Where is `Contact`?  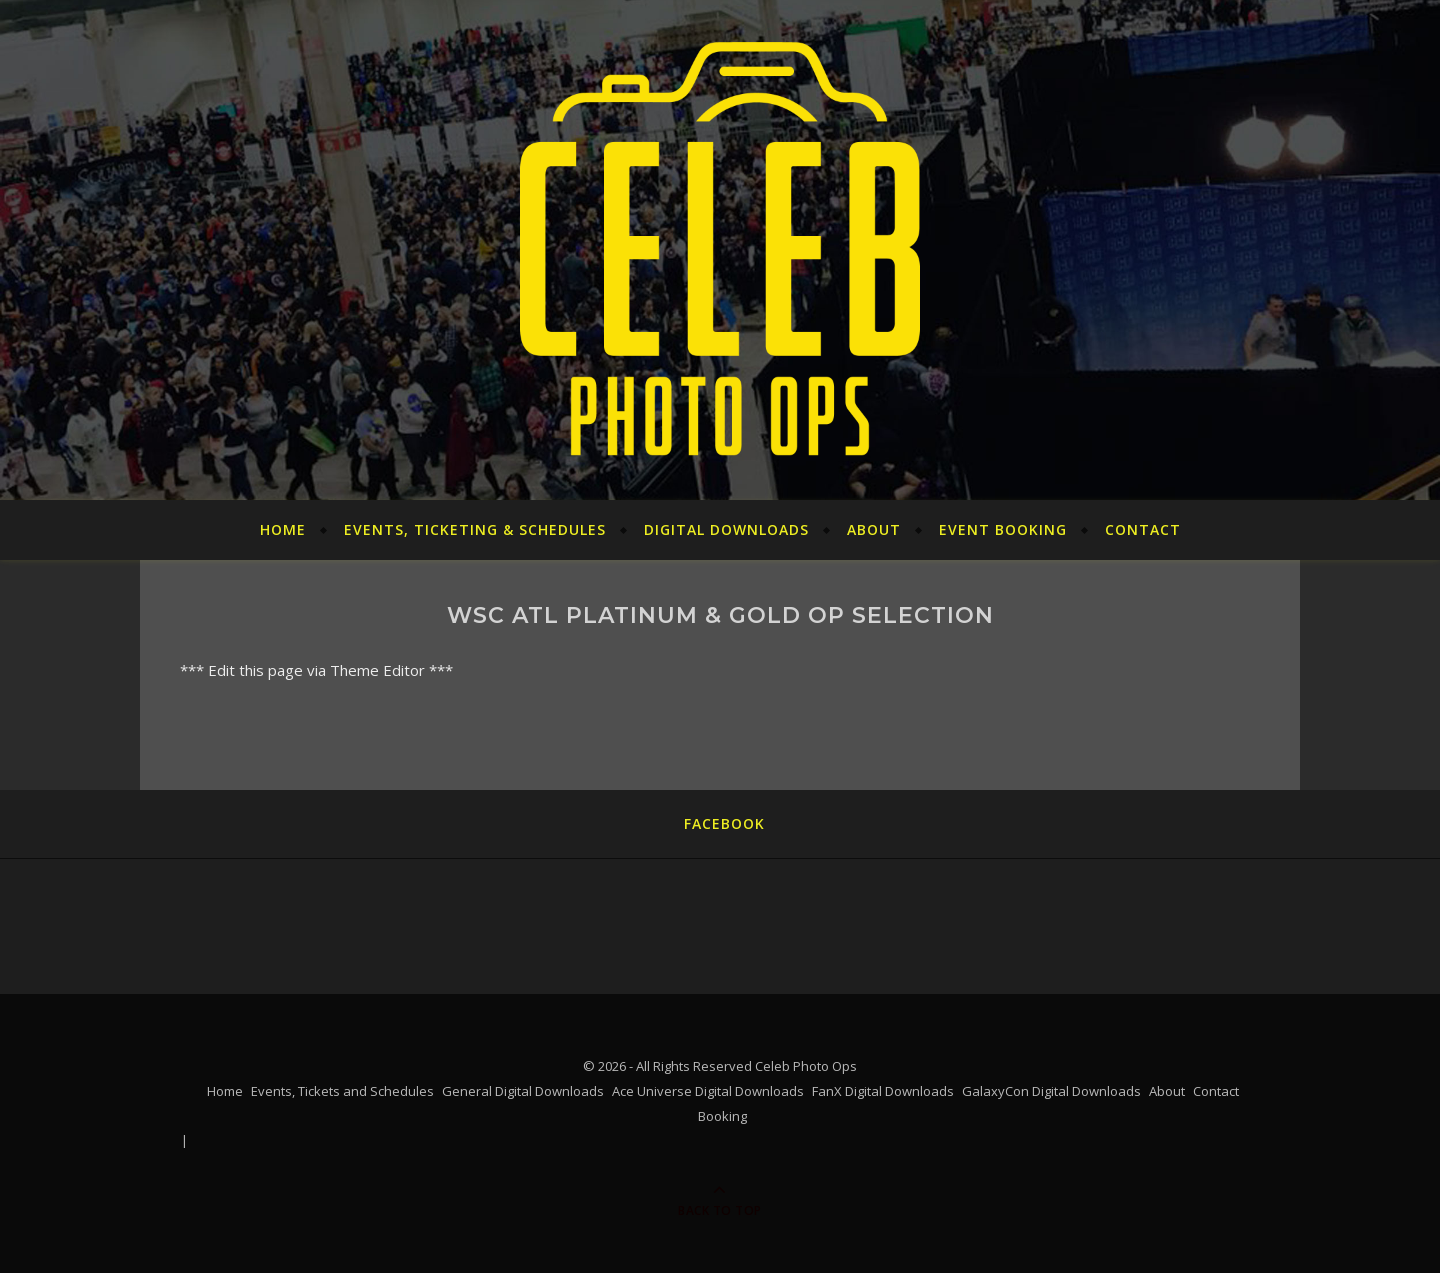 Contact is located at coordinates (1143, 529).